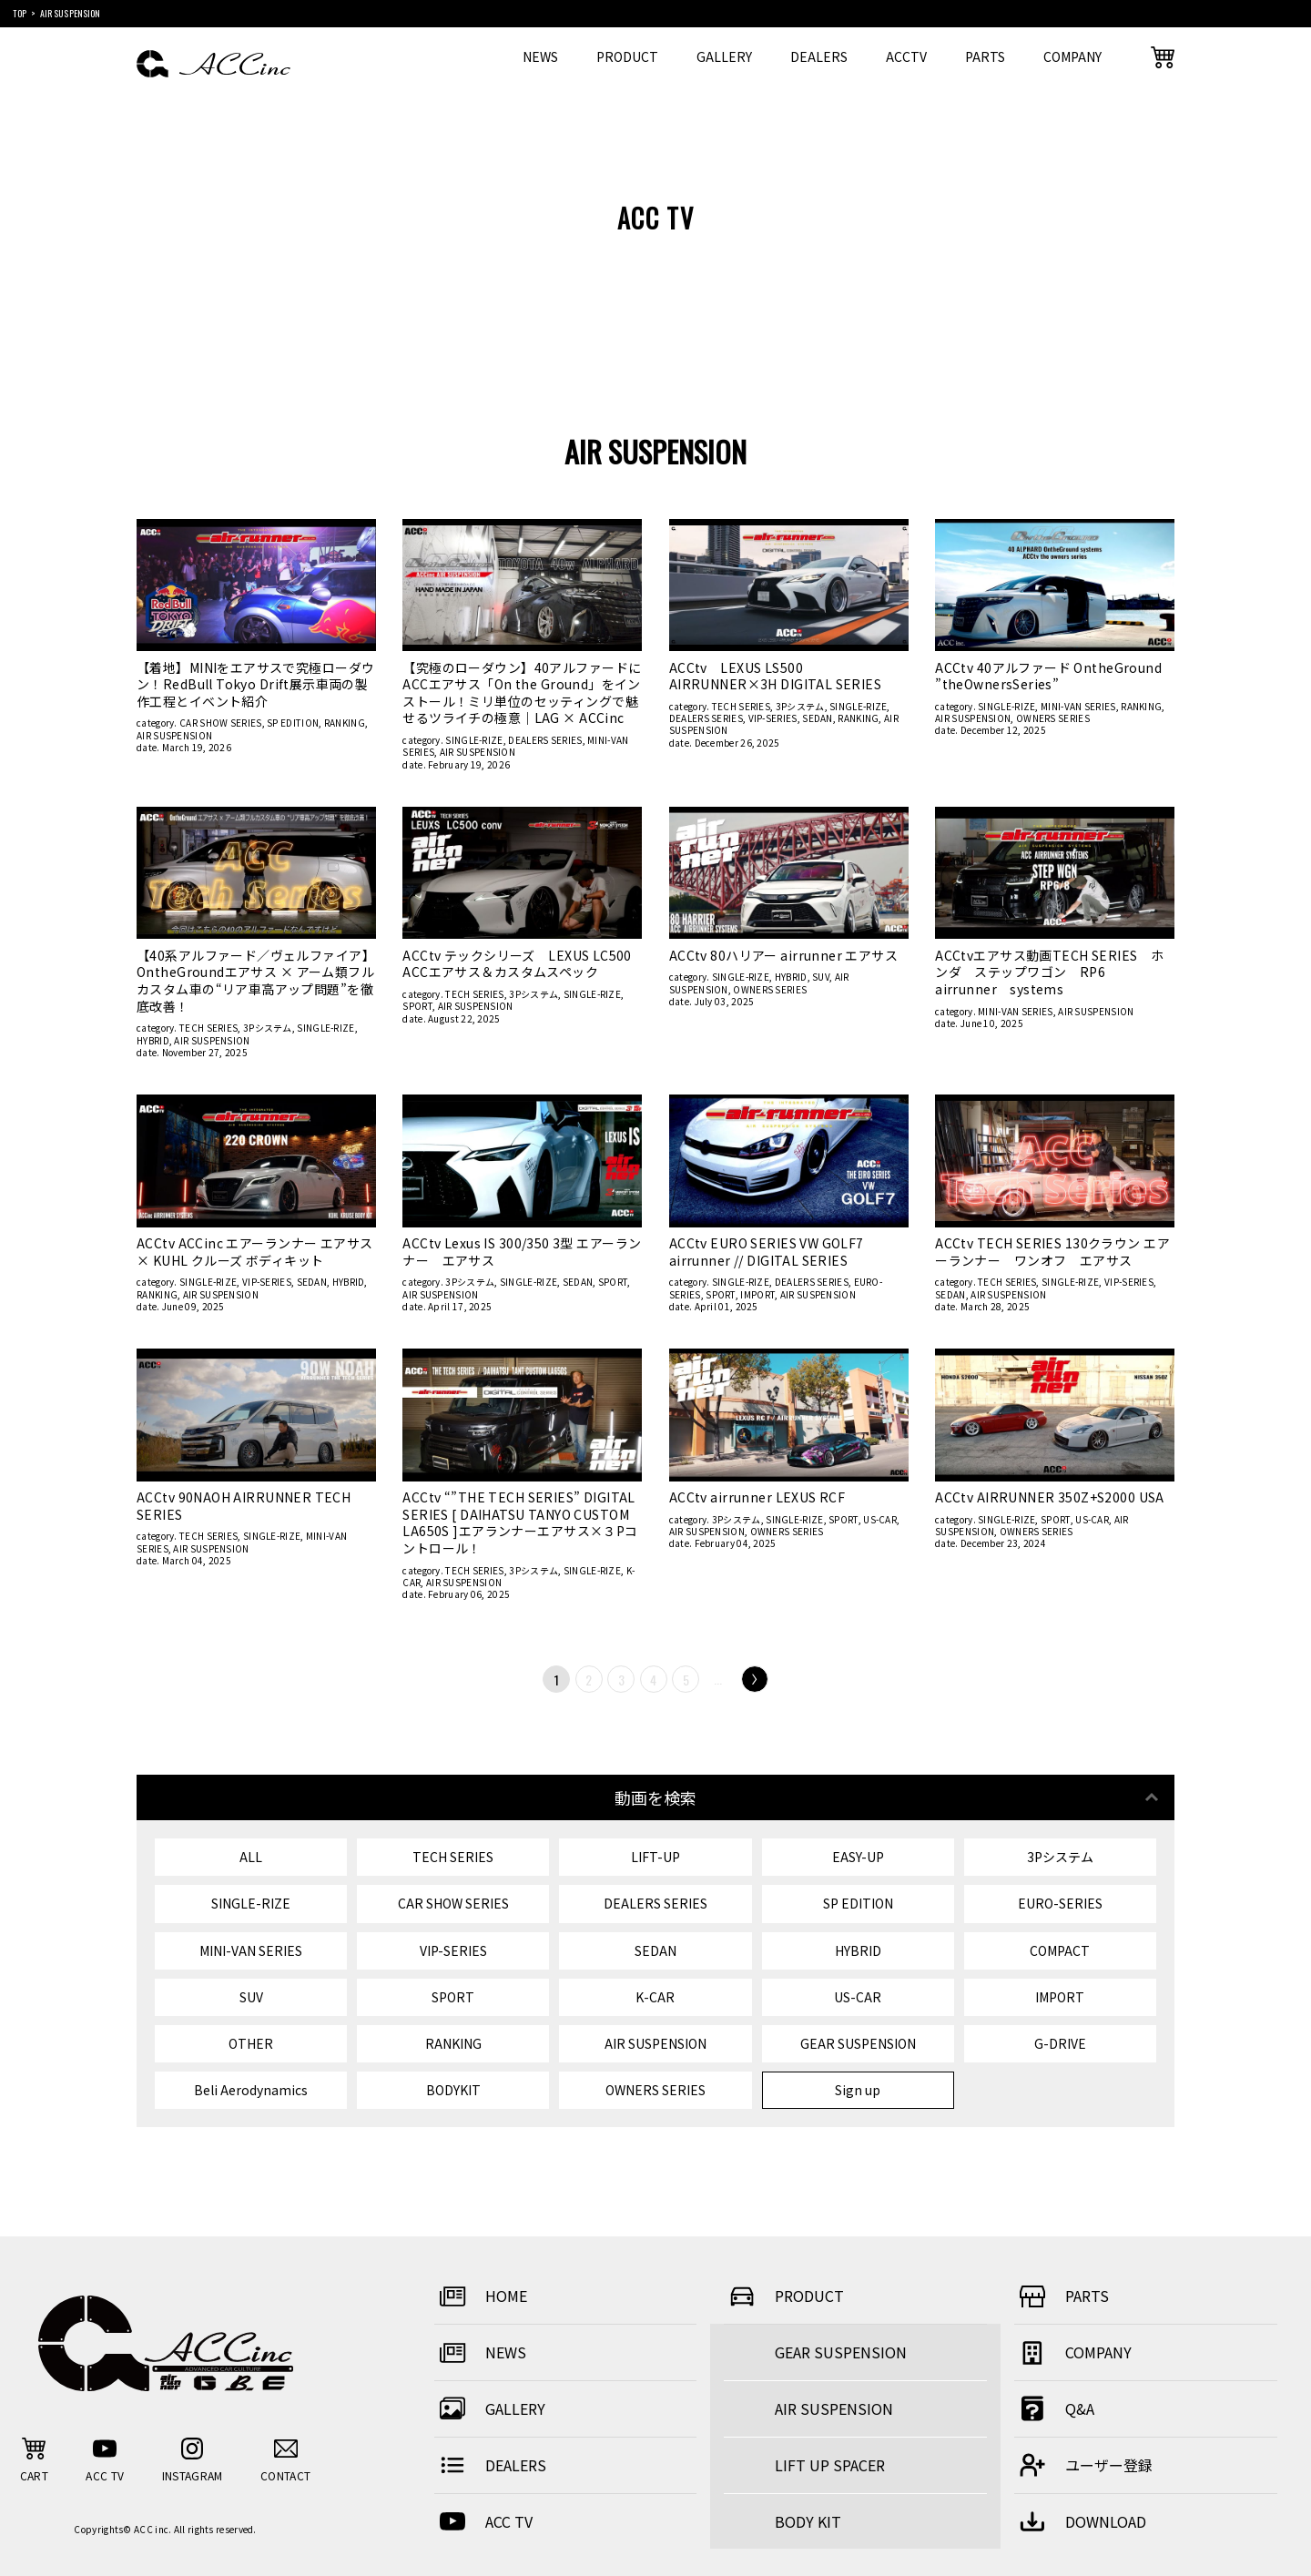 This screenshot has height=2576, width=1311. What do you see at coordinates (251, 2090) in the screenshot?
I see `Beli Aerodynamics` at bounding box center [251, 2090].